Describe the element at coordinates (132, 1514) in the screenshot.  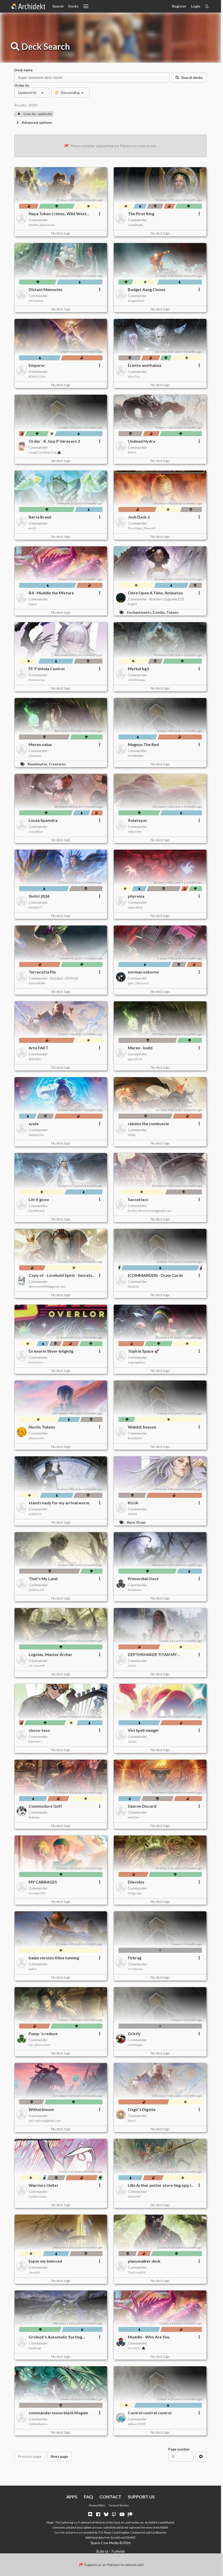
I see `JEDHA` at that location.